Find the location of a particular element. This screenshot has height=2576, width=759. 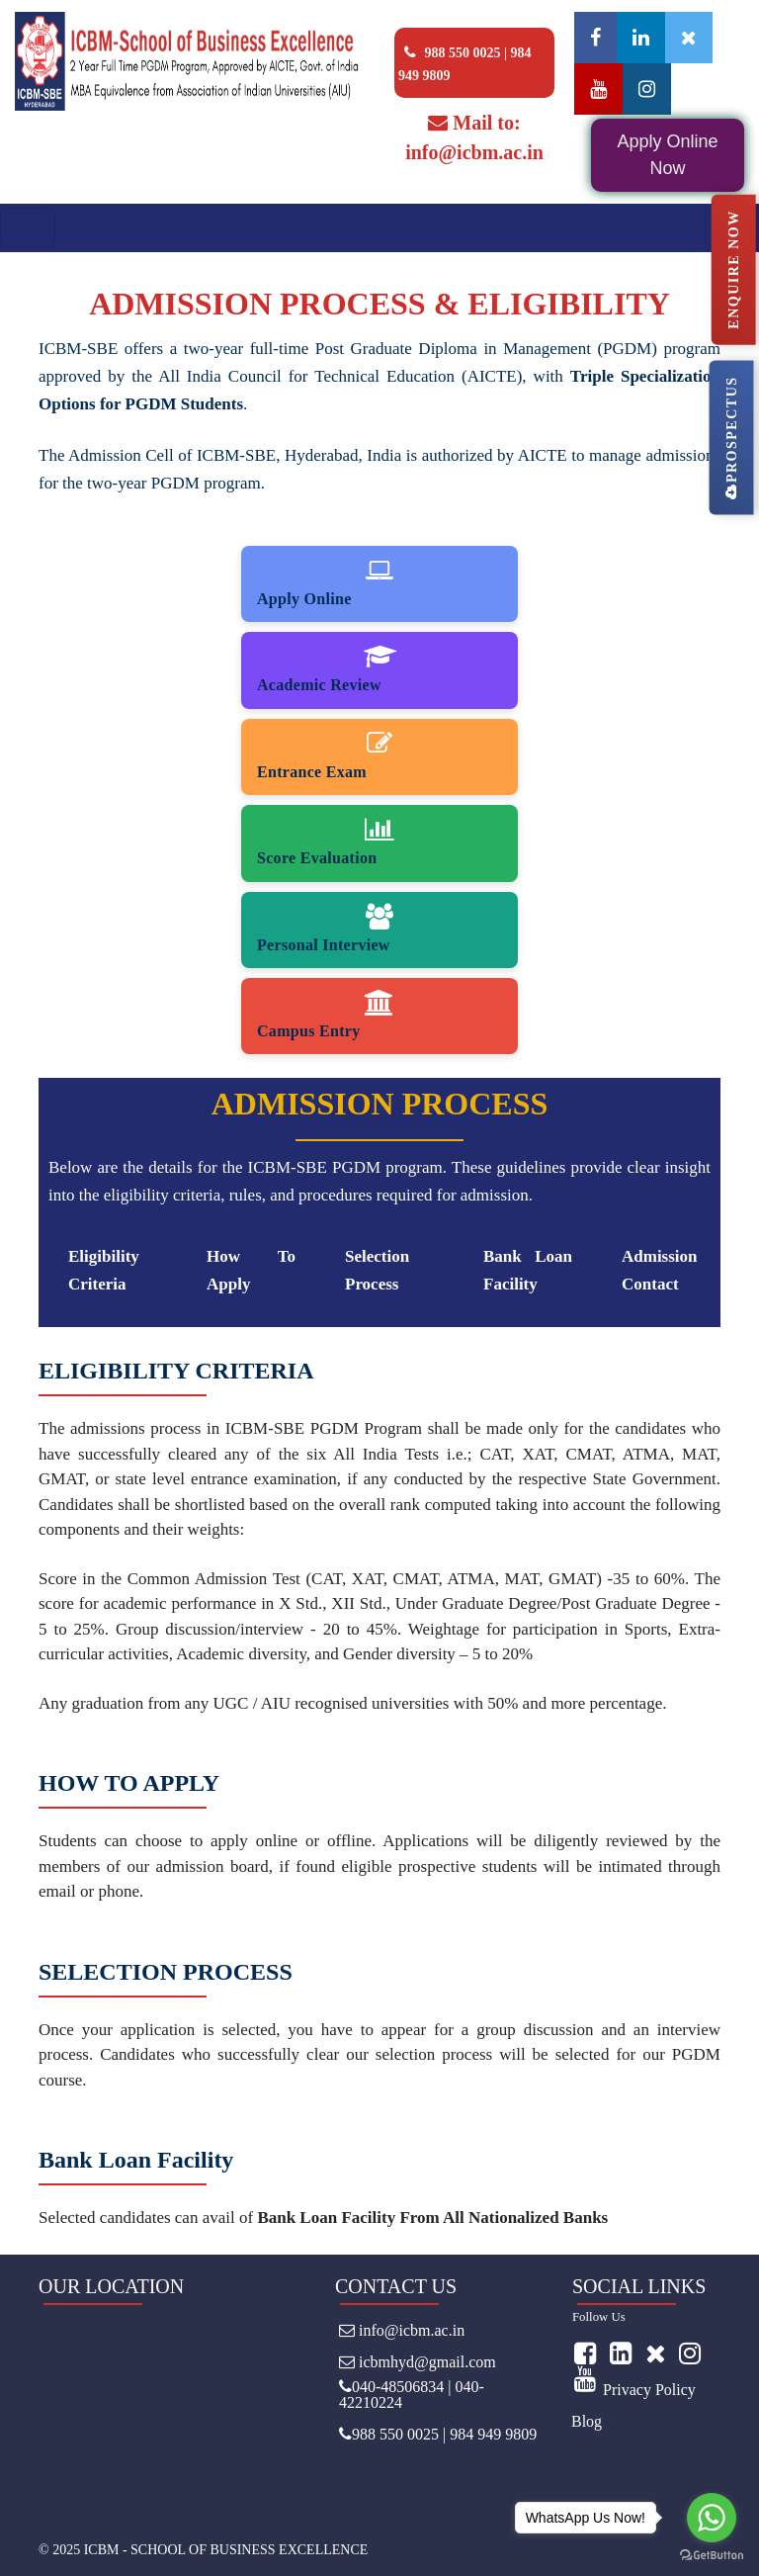

PROSPECTUS is located at coordinates (730, 437).